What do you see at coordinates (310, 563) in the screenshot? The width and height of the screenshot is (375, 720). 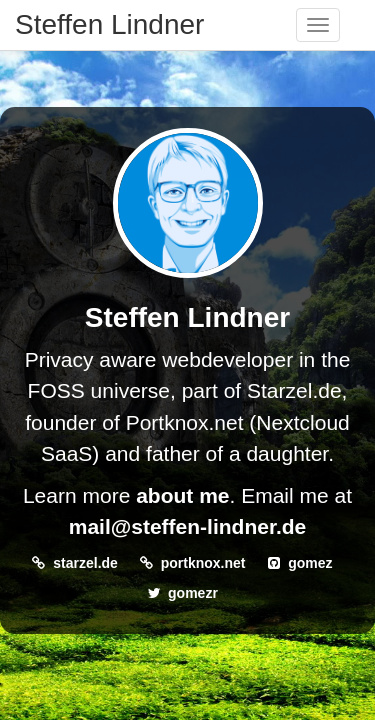 I see `gomez` at bounding box center [310, 563].